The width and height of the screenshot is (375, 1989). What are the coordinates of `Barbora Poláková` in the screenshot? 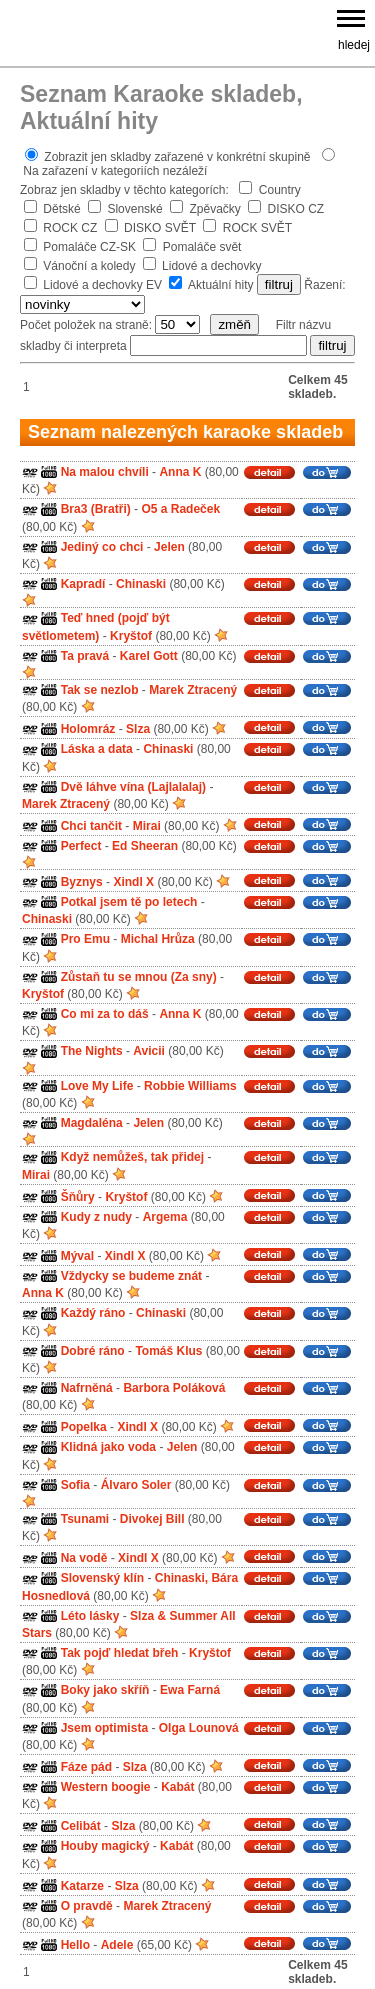 It's located at (174, 1388).